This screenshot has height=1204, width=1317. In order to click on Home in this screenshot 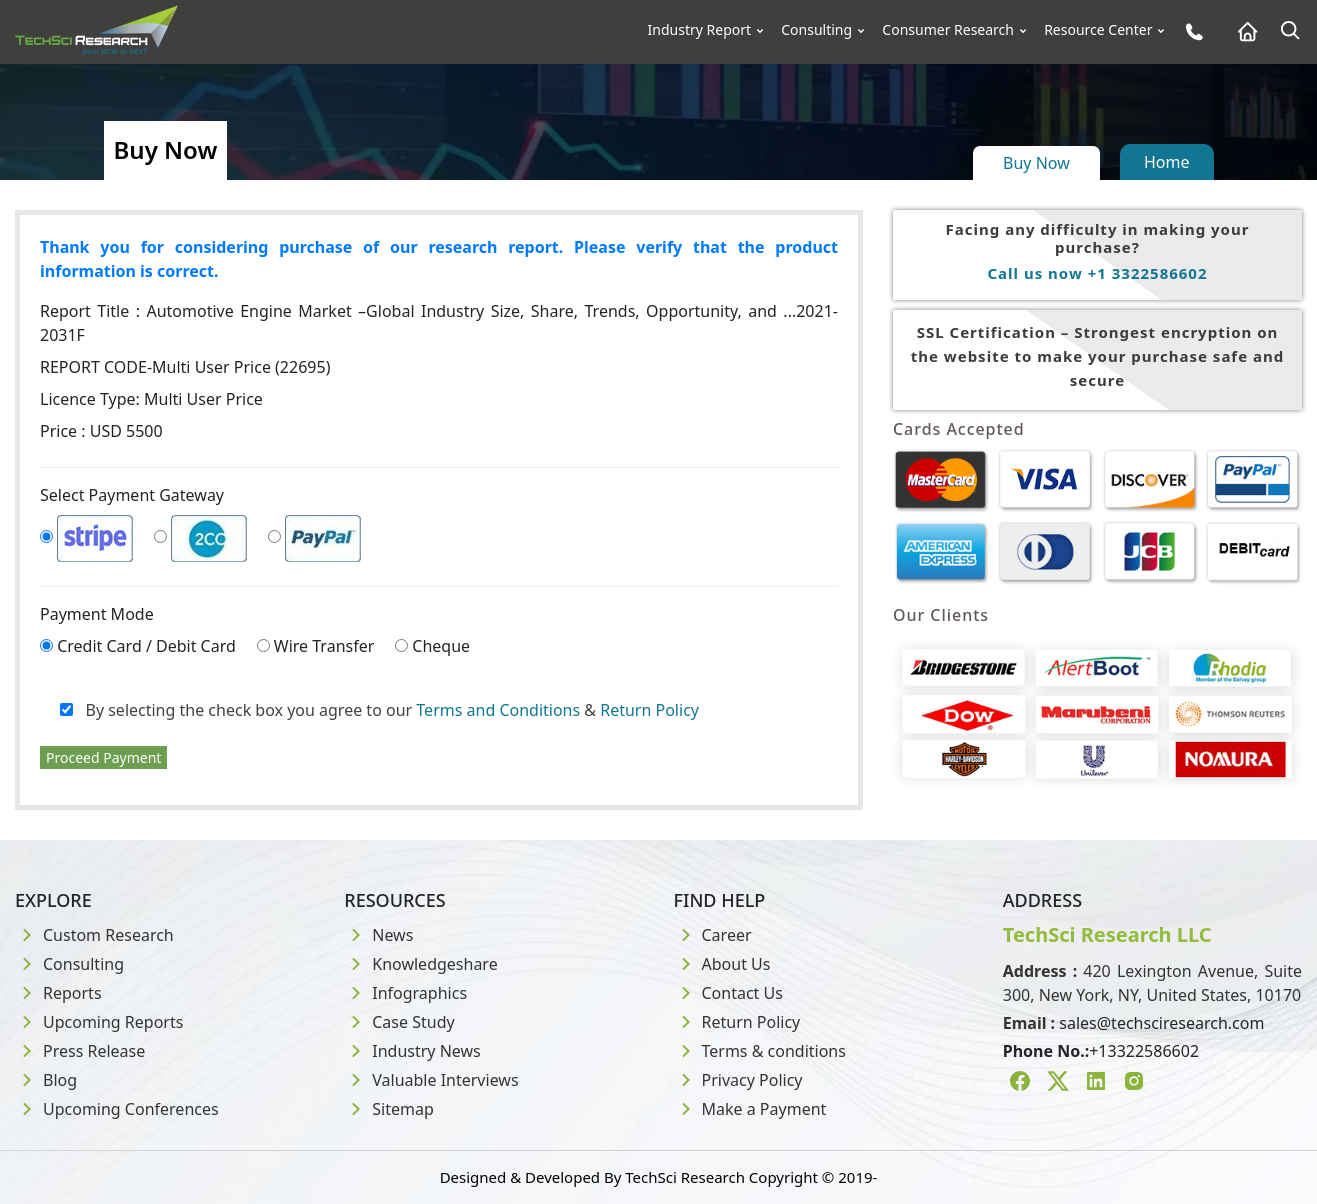, I will do `click(1167, 162)`.